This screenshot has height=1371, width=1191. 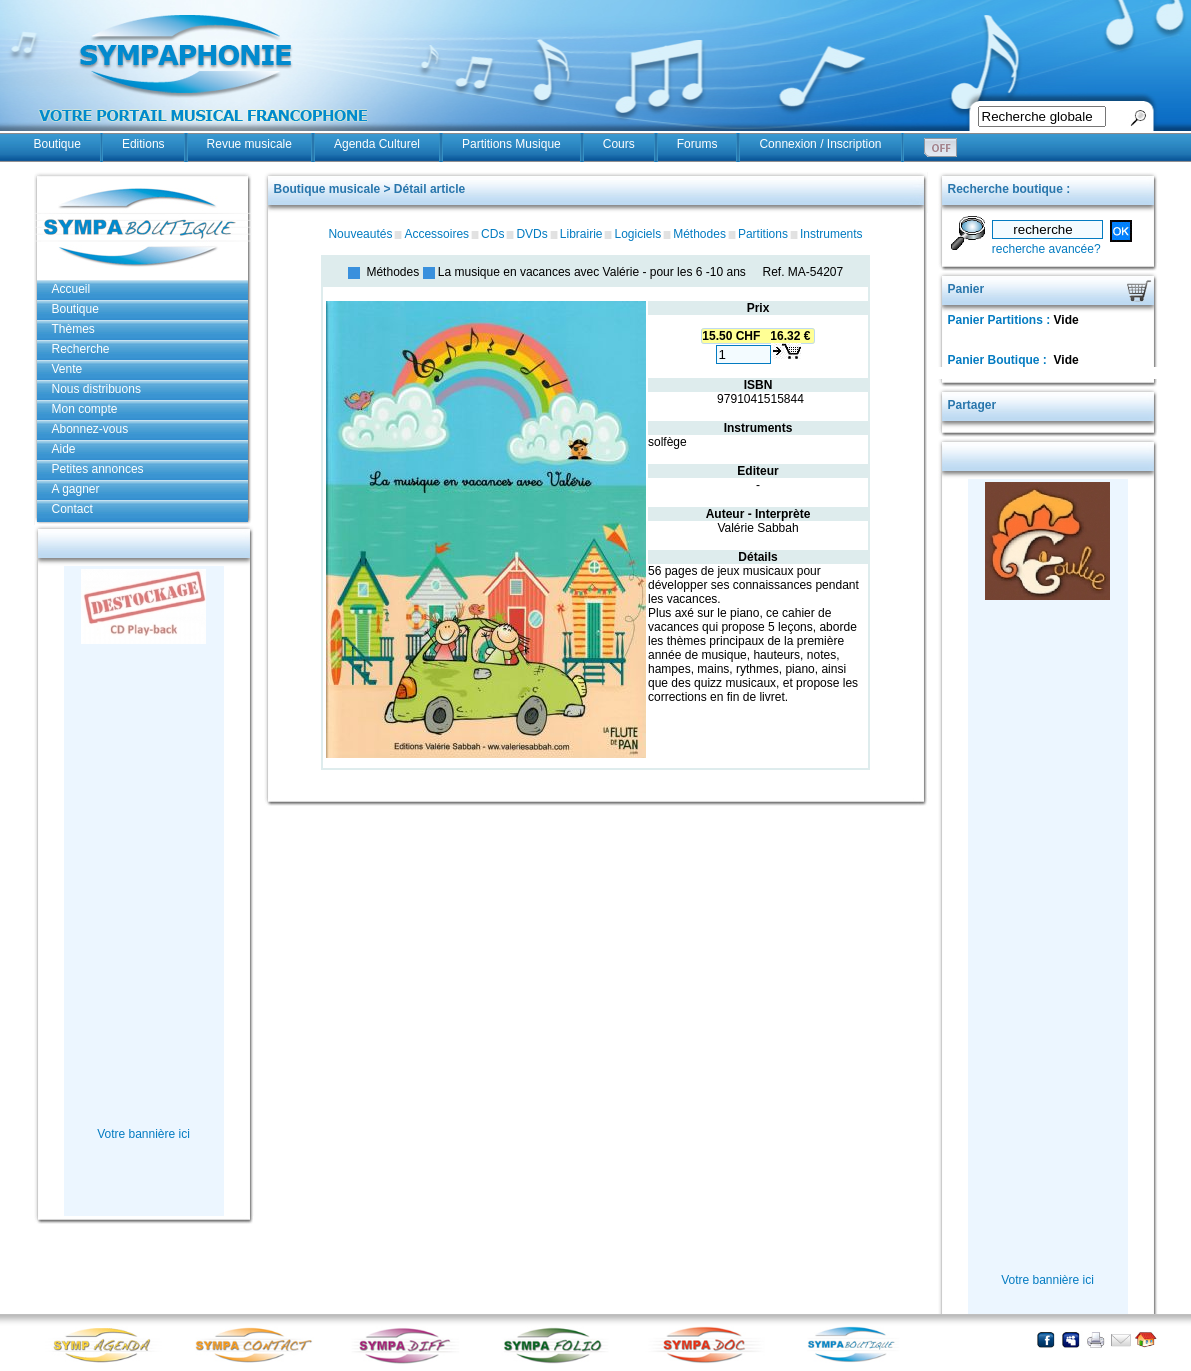 I want to click on CDs, so click(x=492, y=234).